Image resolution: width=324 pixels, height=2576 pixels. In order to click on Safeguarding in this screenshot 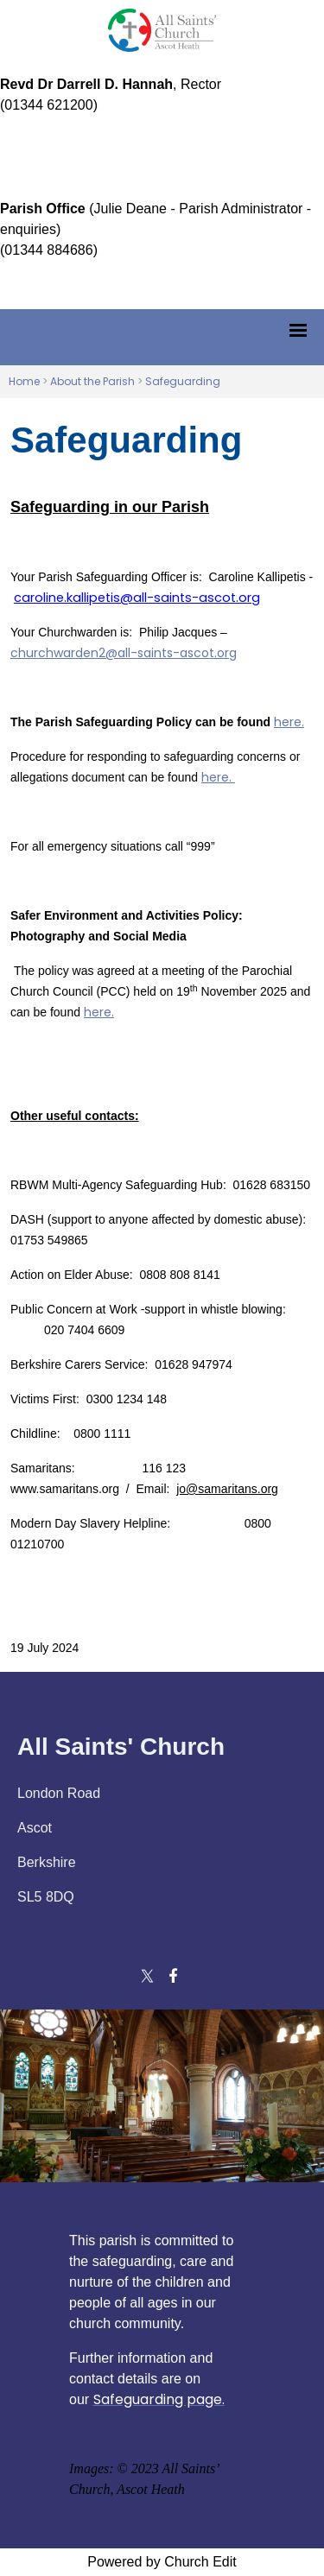, I will do `click(182, 381)`.